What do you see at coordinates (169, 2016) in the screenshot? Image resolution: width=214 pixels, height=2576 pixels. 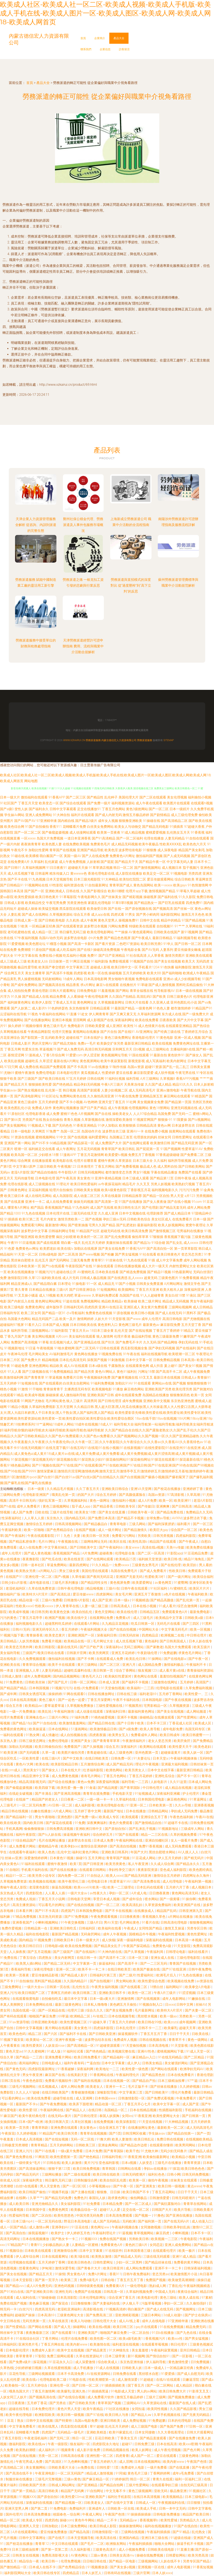 I see `欧美一级aa` at bounding box center [169, 2016].